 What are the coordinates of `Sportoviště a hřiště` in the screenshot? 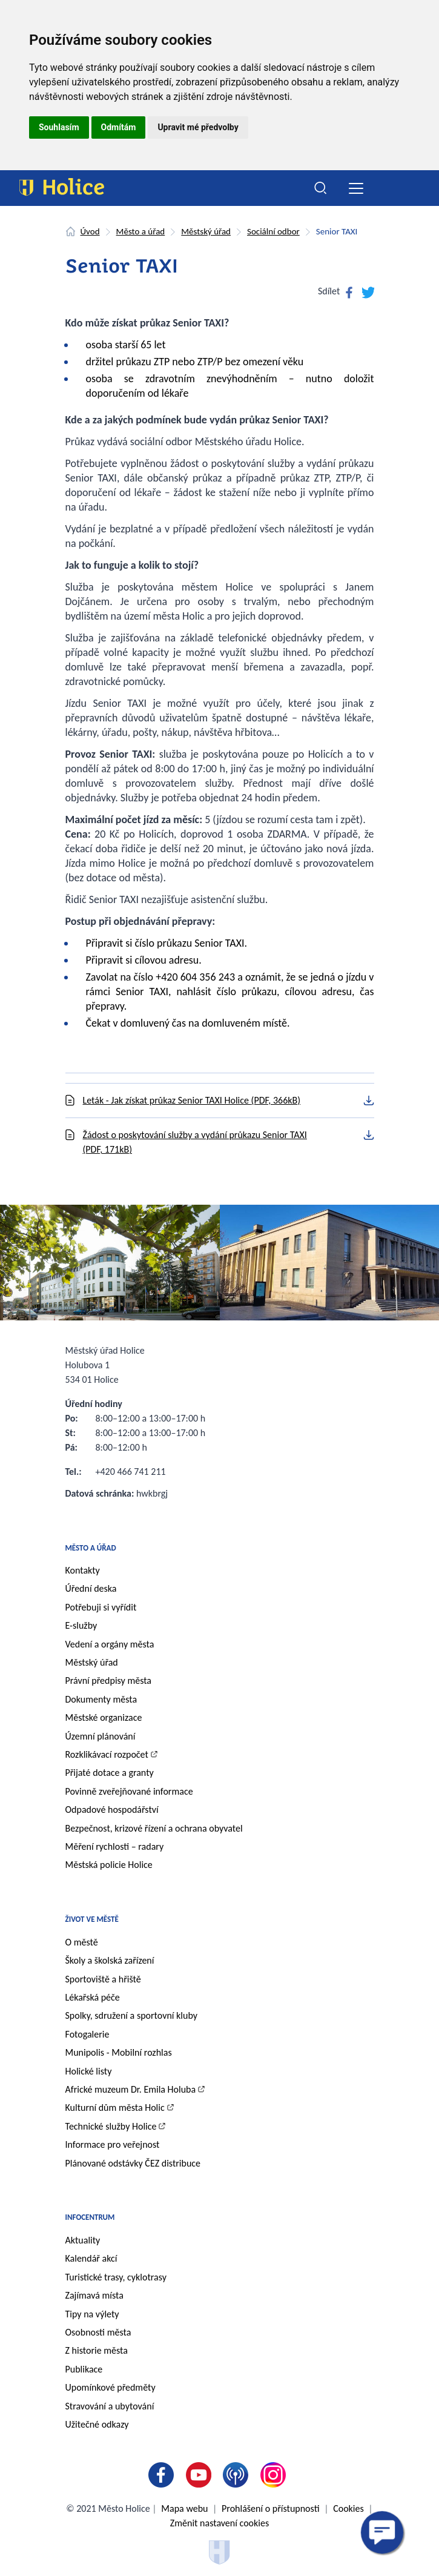 It's located at (103, 1979).